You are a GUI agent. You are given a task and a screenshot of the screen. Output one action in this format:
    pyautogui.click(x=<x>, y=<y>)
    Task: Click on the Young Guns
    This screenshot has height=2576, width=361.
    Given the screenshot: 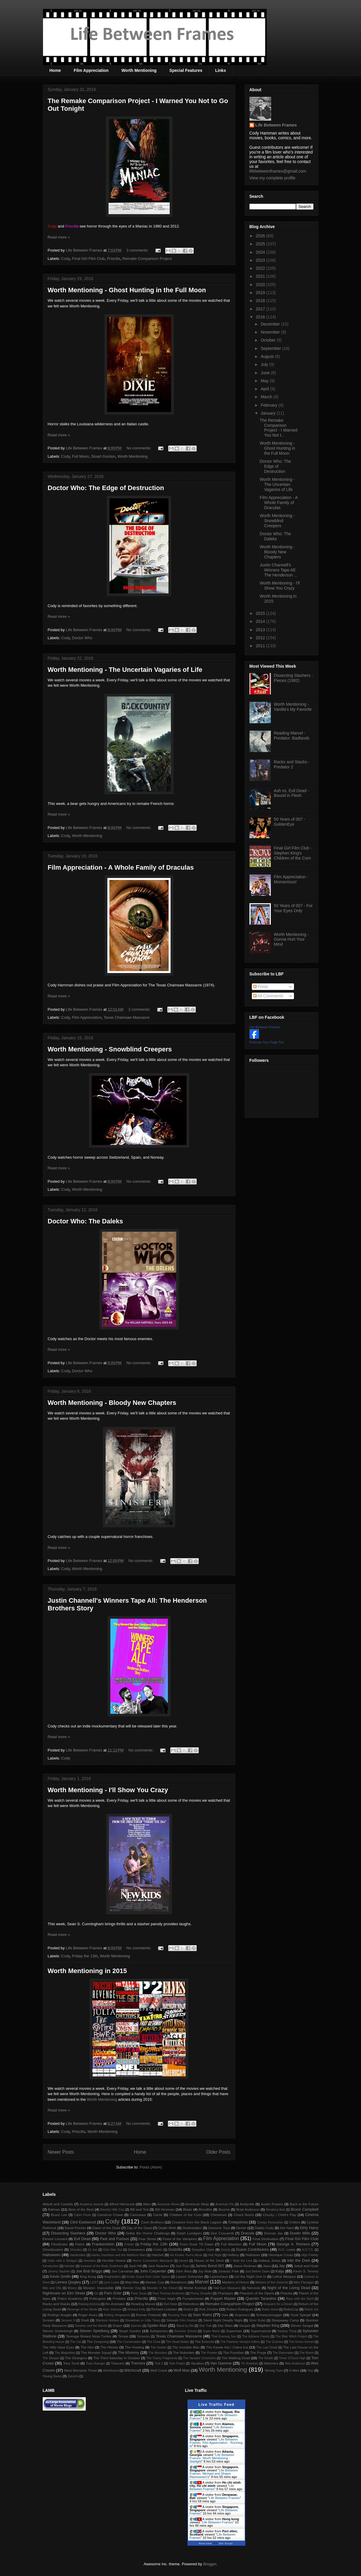 What is the action you would take?
    pyautogui.click(x=52, y=2376)
    